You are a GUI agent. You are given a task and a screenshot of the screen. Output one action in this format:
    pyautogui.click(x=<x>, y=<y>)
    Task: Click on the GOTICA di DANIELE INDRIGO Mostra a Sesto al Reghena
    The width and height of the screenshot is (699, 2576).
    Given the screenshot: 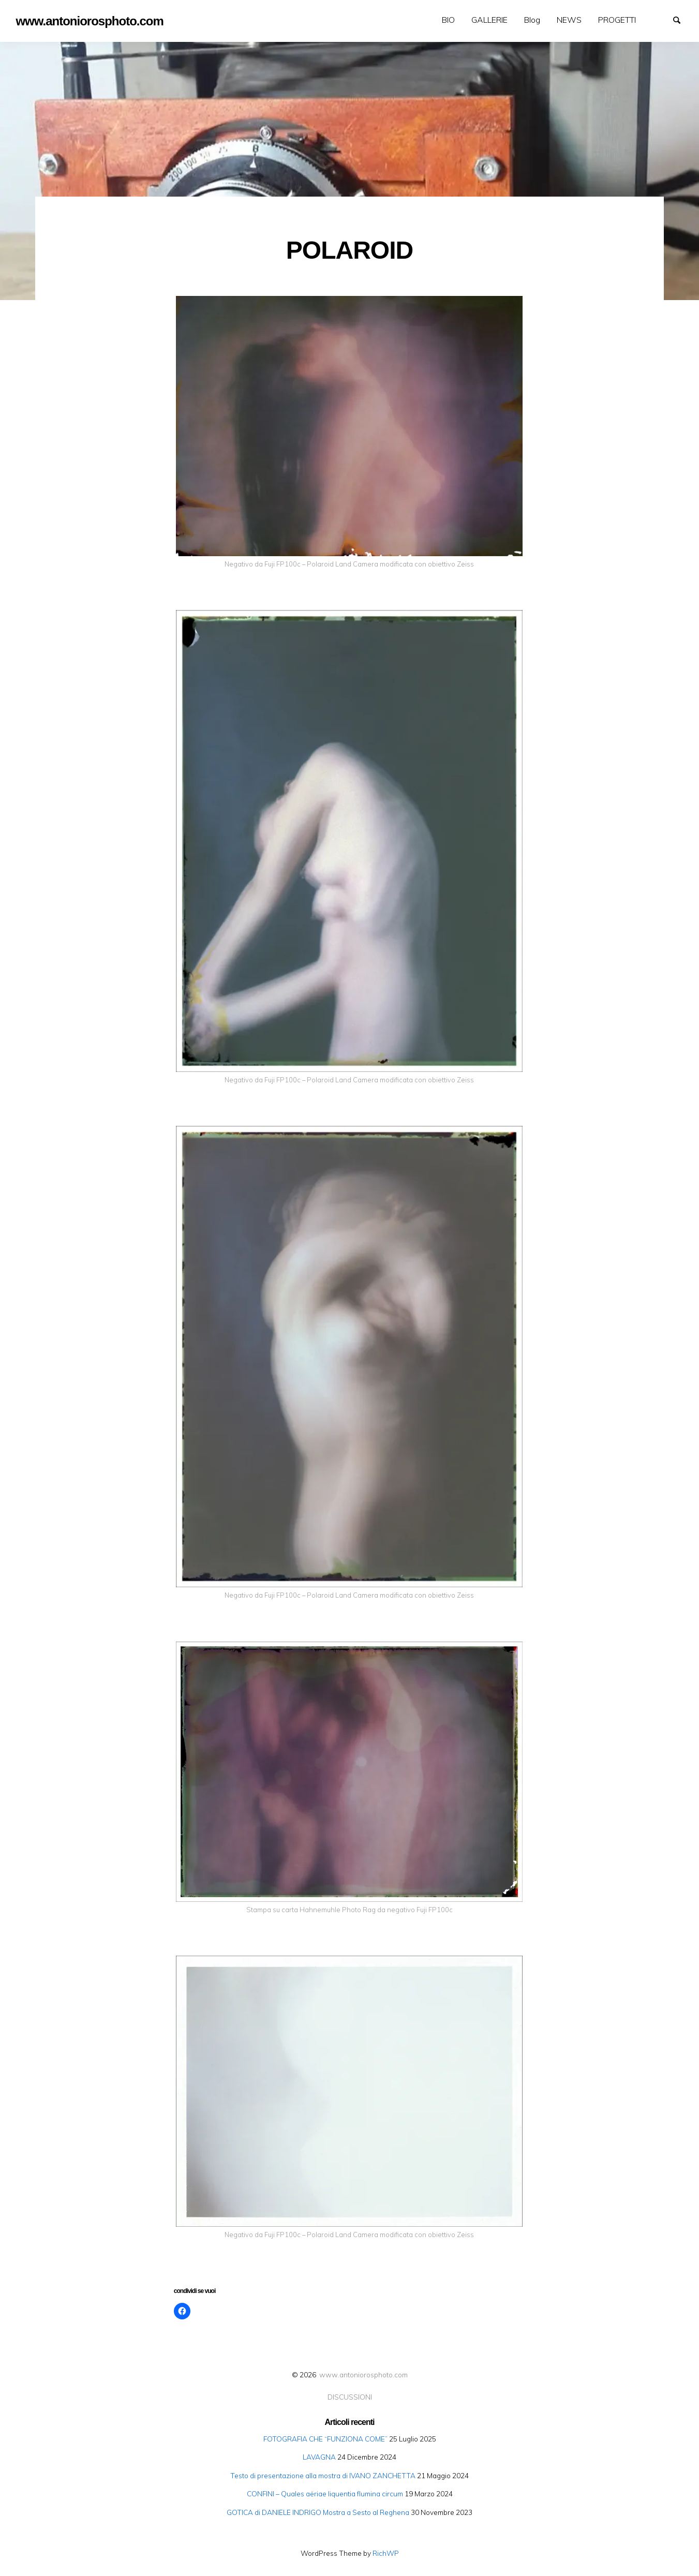 What is the action you would take?
    pyautogui.click(x=318, y=2512)
    